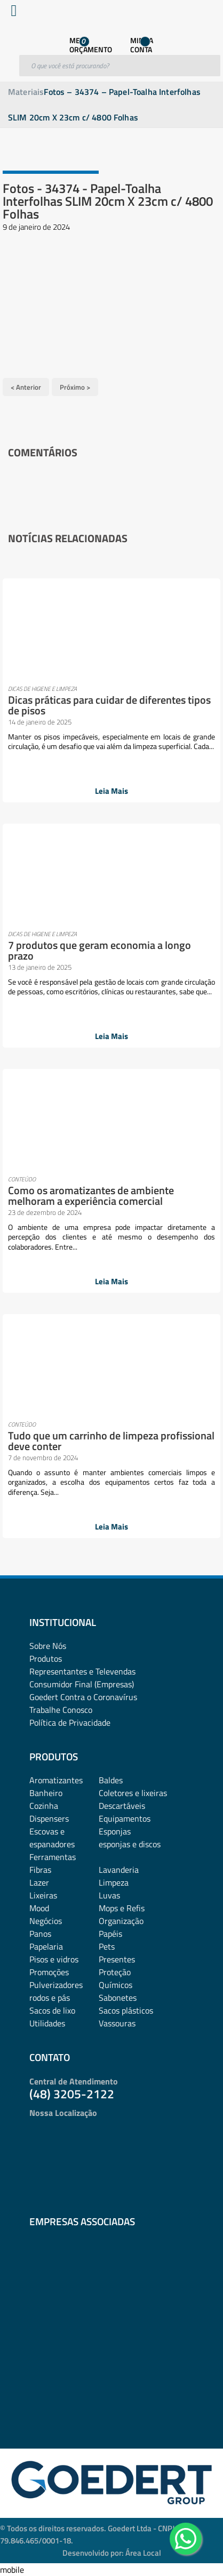 This screenshot has height=2576, width=223. I want to click on Fibras, so click(40, 1869).